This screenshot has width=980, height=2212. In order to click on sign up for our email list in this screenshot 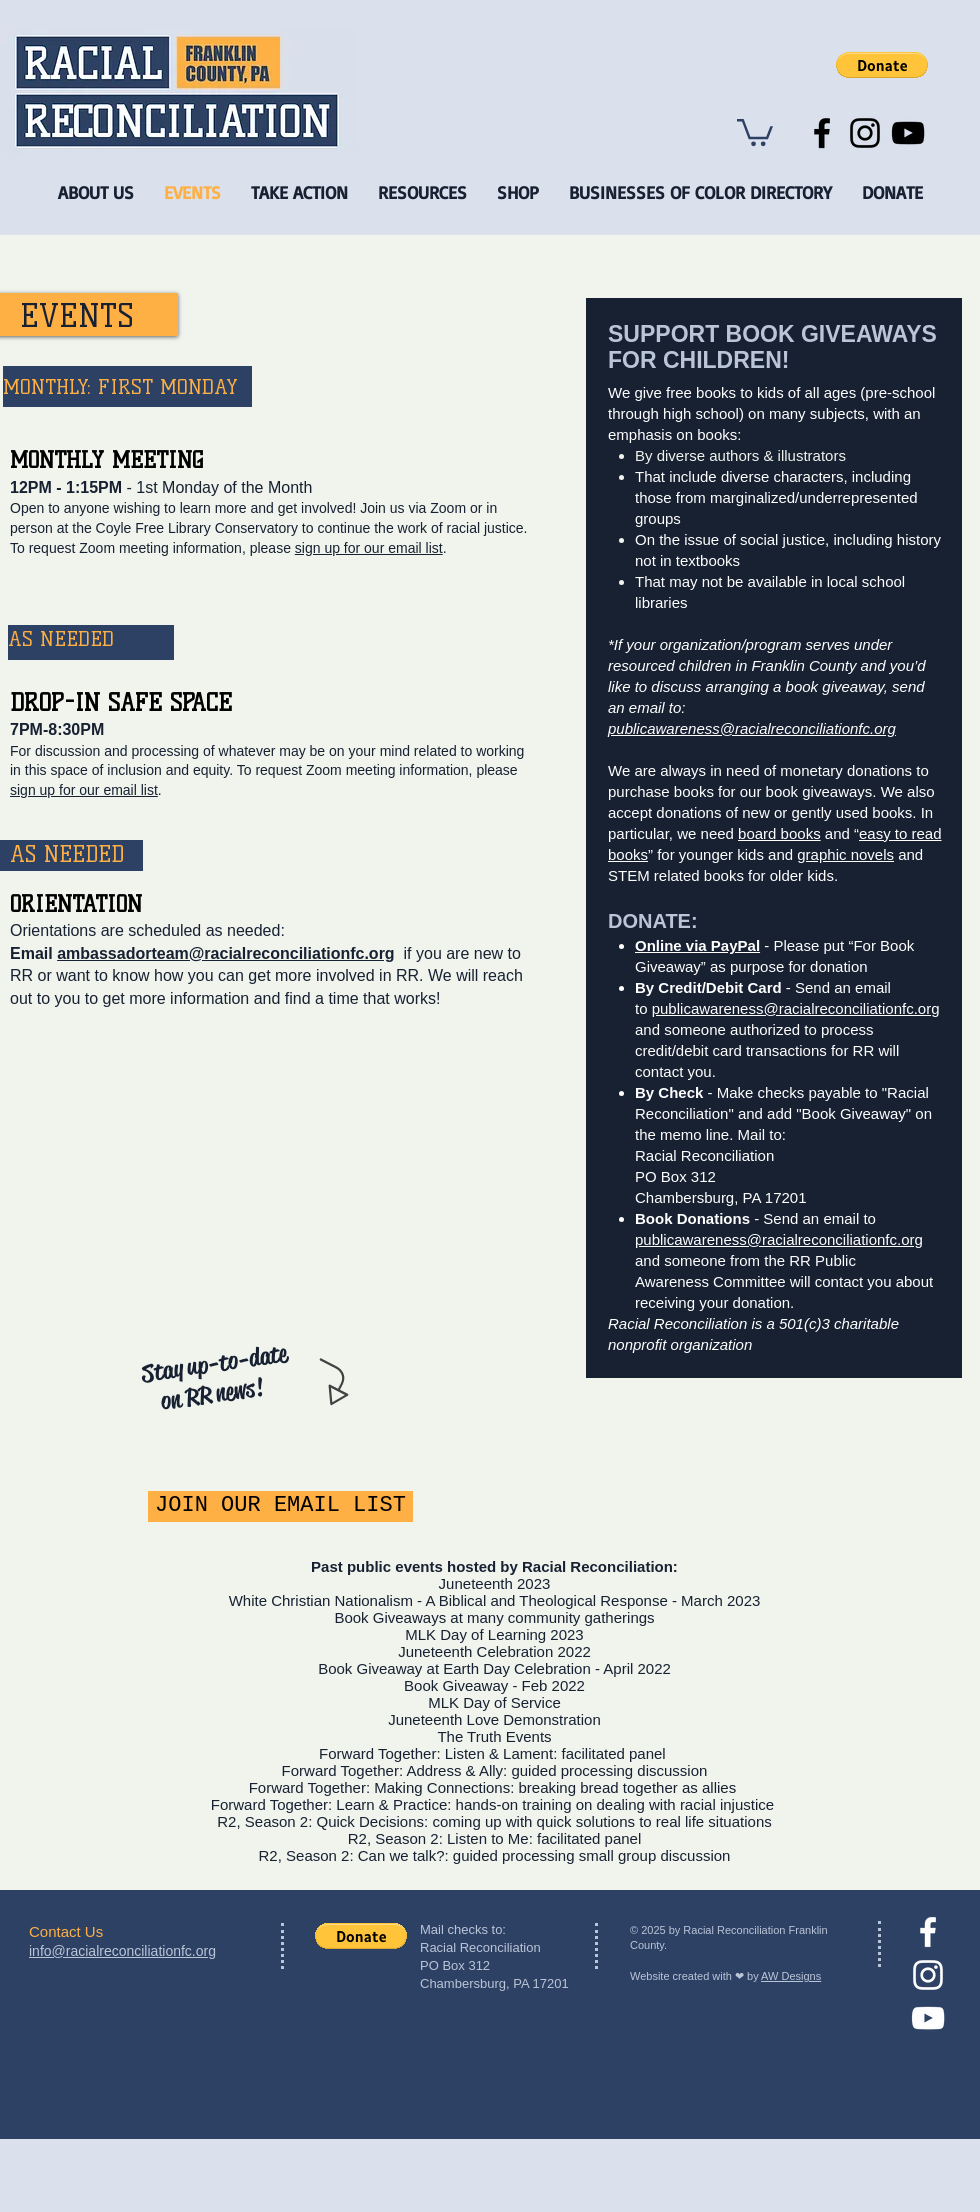, I will do `click(369, 548)`.